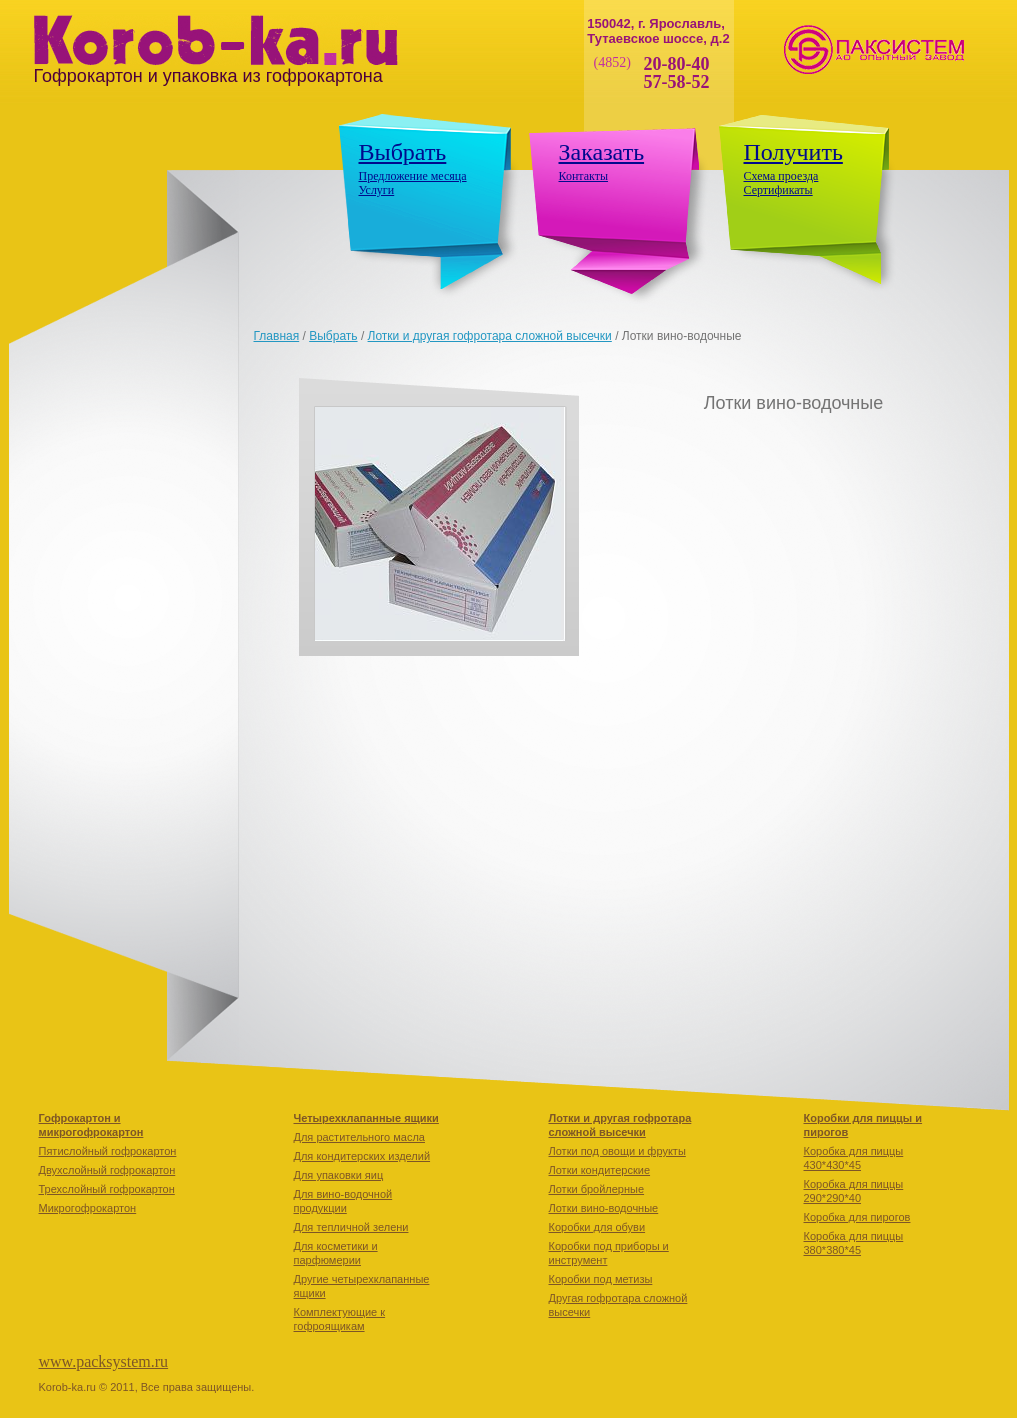 This screenshot has height=1418, width=1017. I want to click on Контакты, so click(584, 176).